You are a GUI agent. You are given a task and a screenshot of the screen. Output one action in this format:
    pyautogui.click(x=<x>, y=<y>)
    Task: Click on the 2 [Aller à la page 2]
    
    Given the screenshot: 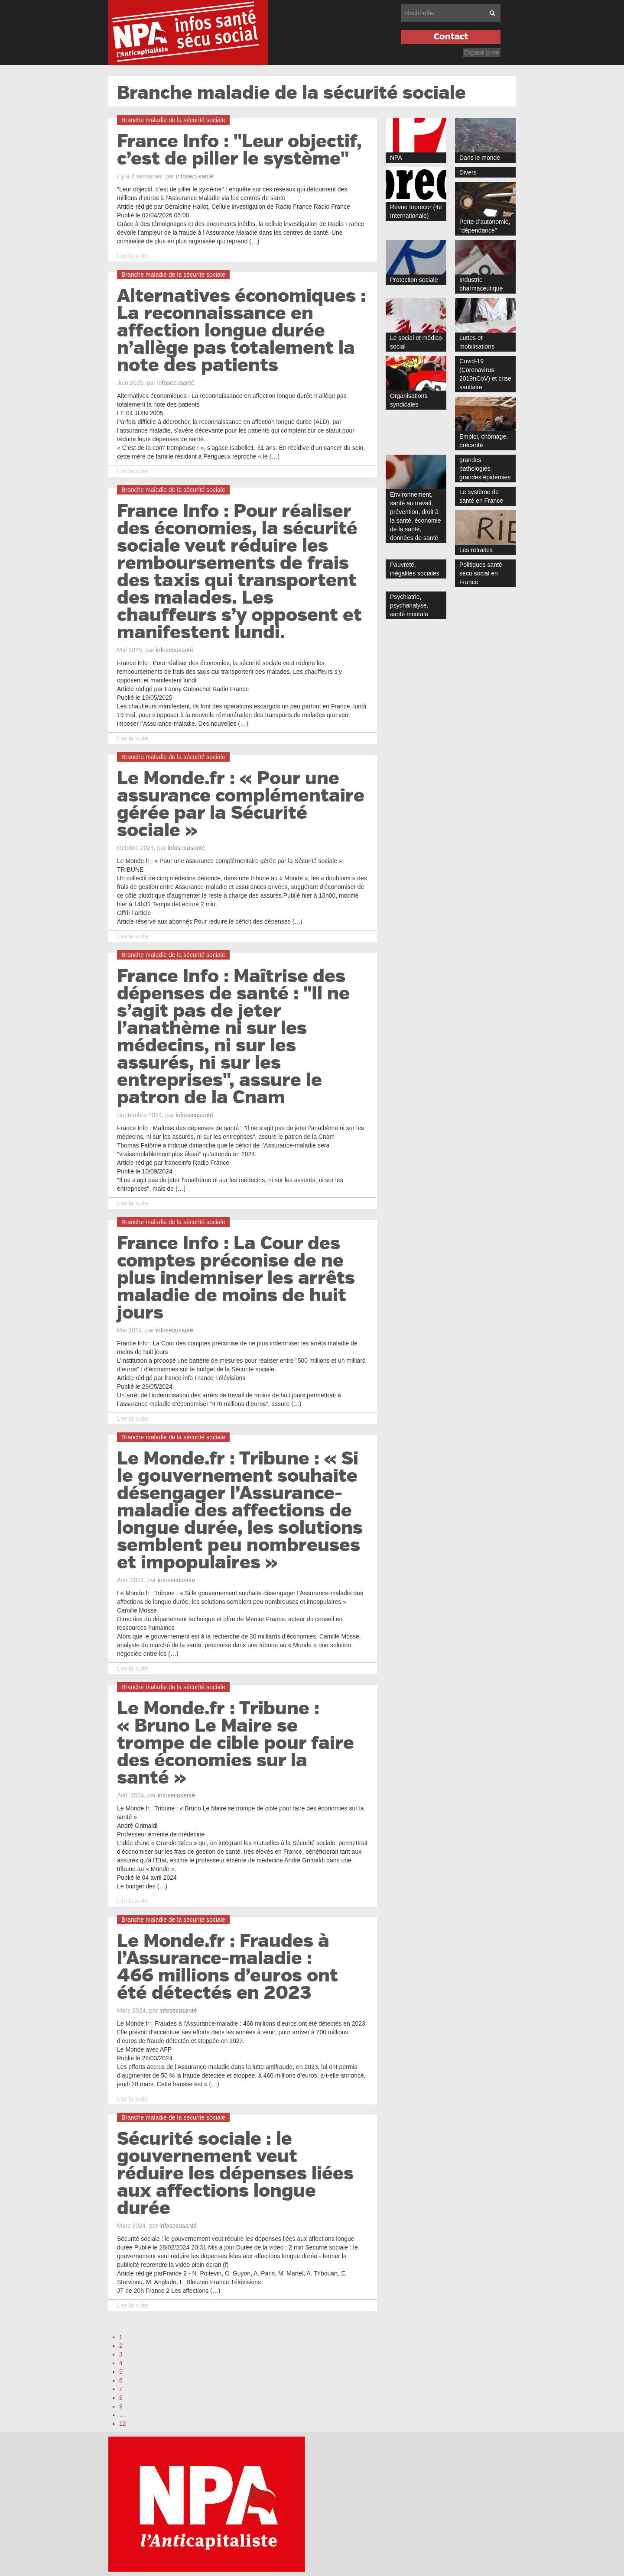 What is the action you would take?
    pyautogui.click(x=121, y=2345)
    